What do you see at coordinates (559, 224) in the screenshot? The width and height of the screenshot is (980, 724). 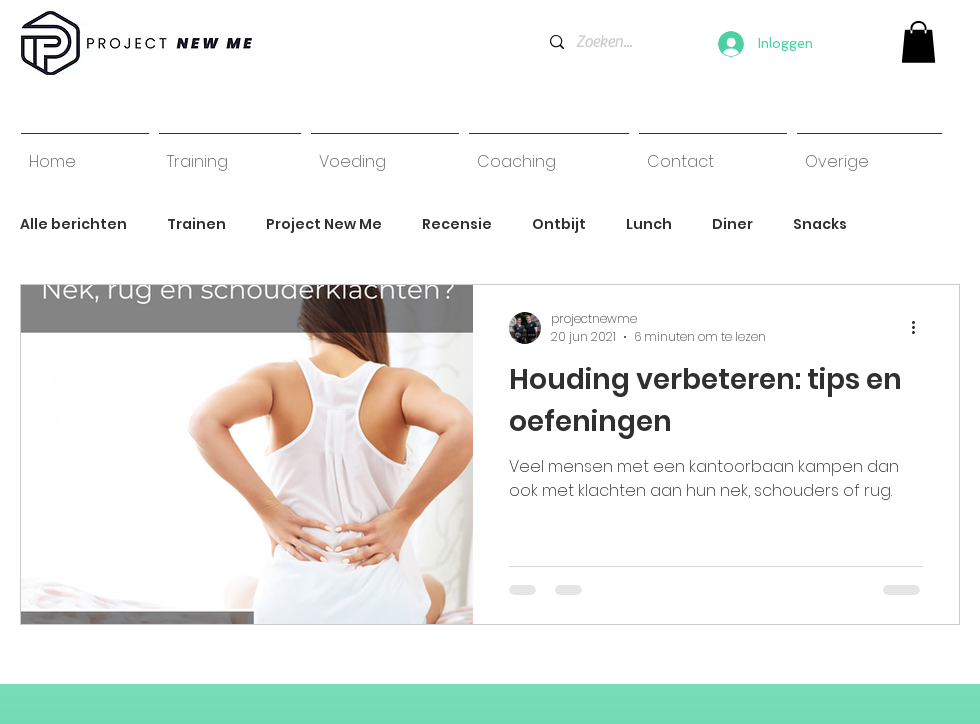 I see `Ontbijt` at bounding box center [559, 224].